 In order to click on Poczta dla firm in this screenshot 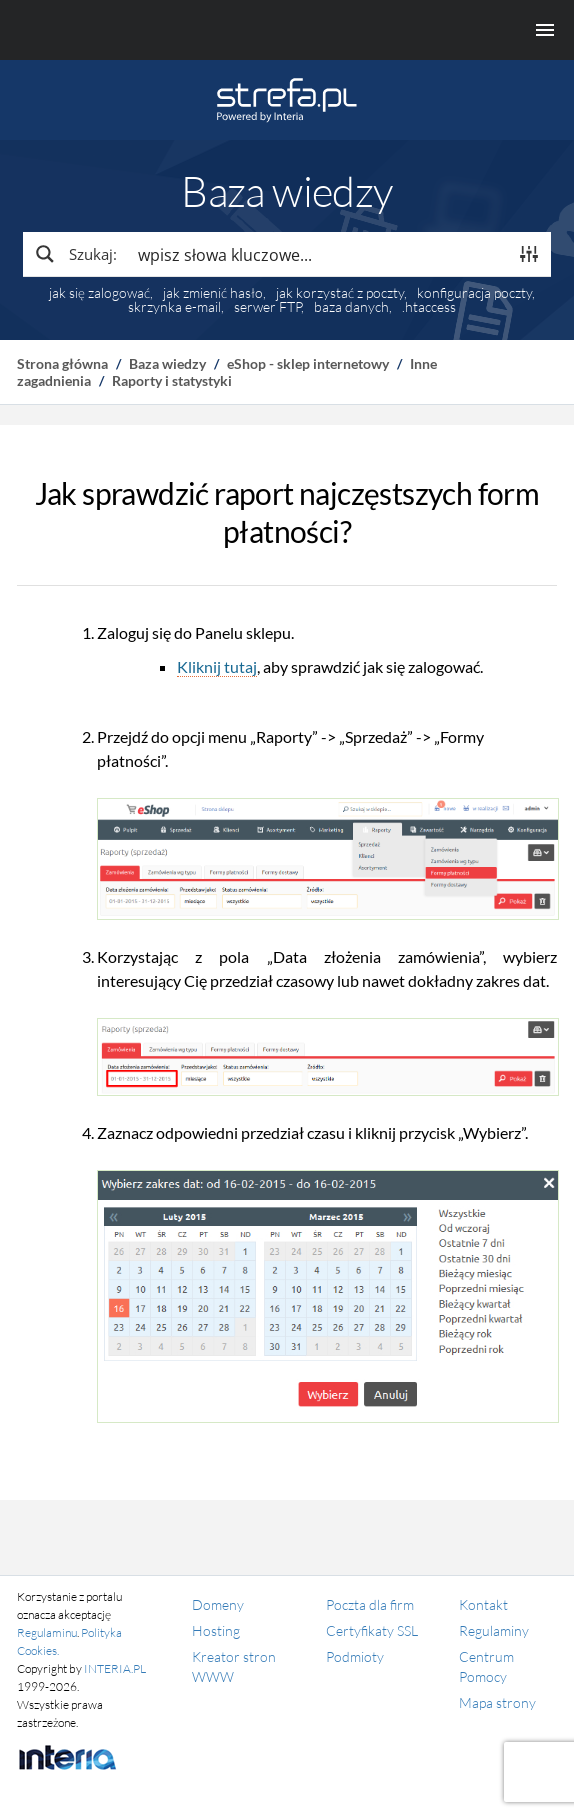, I will do `click(370, 1604)`.